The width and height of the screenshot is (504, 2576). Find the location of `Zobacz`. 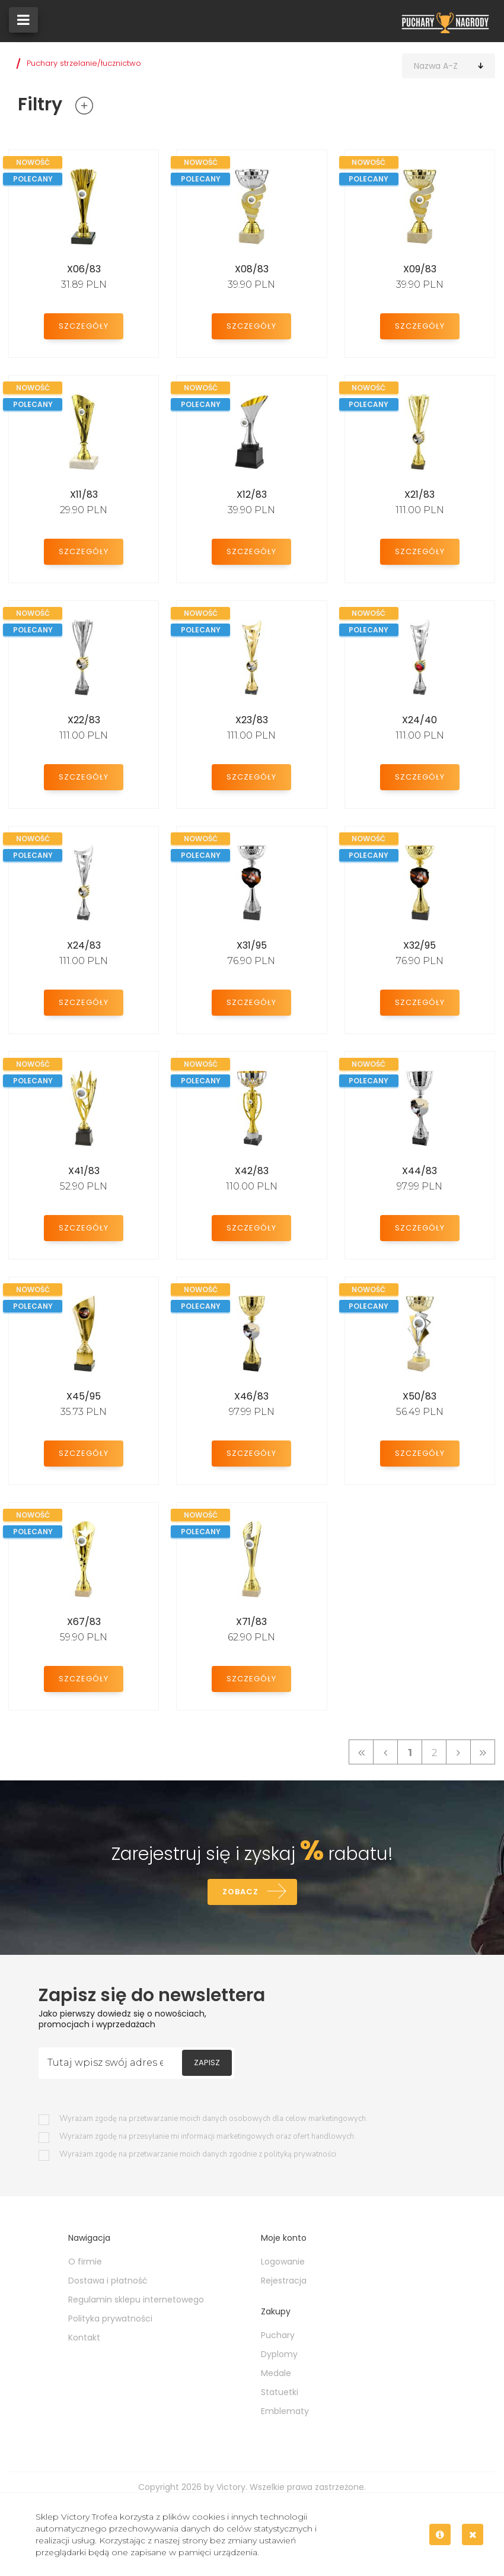

Zobacz is located at coordinates (240, 1891).